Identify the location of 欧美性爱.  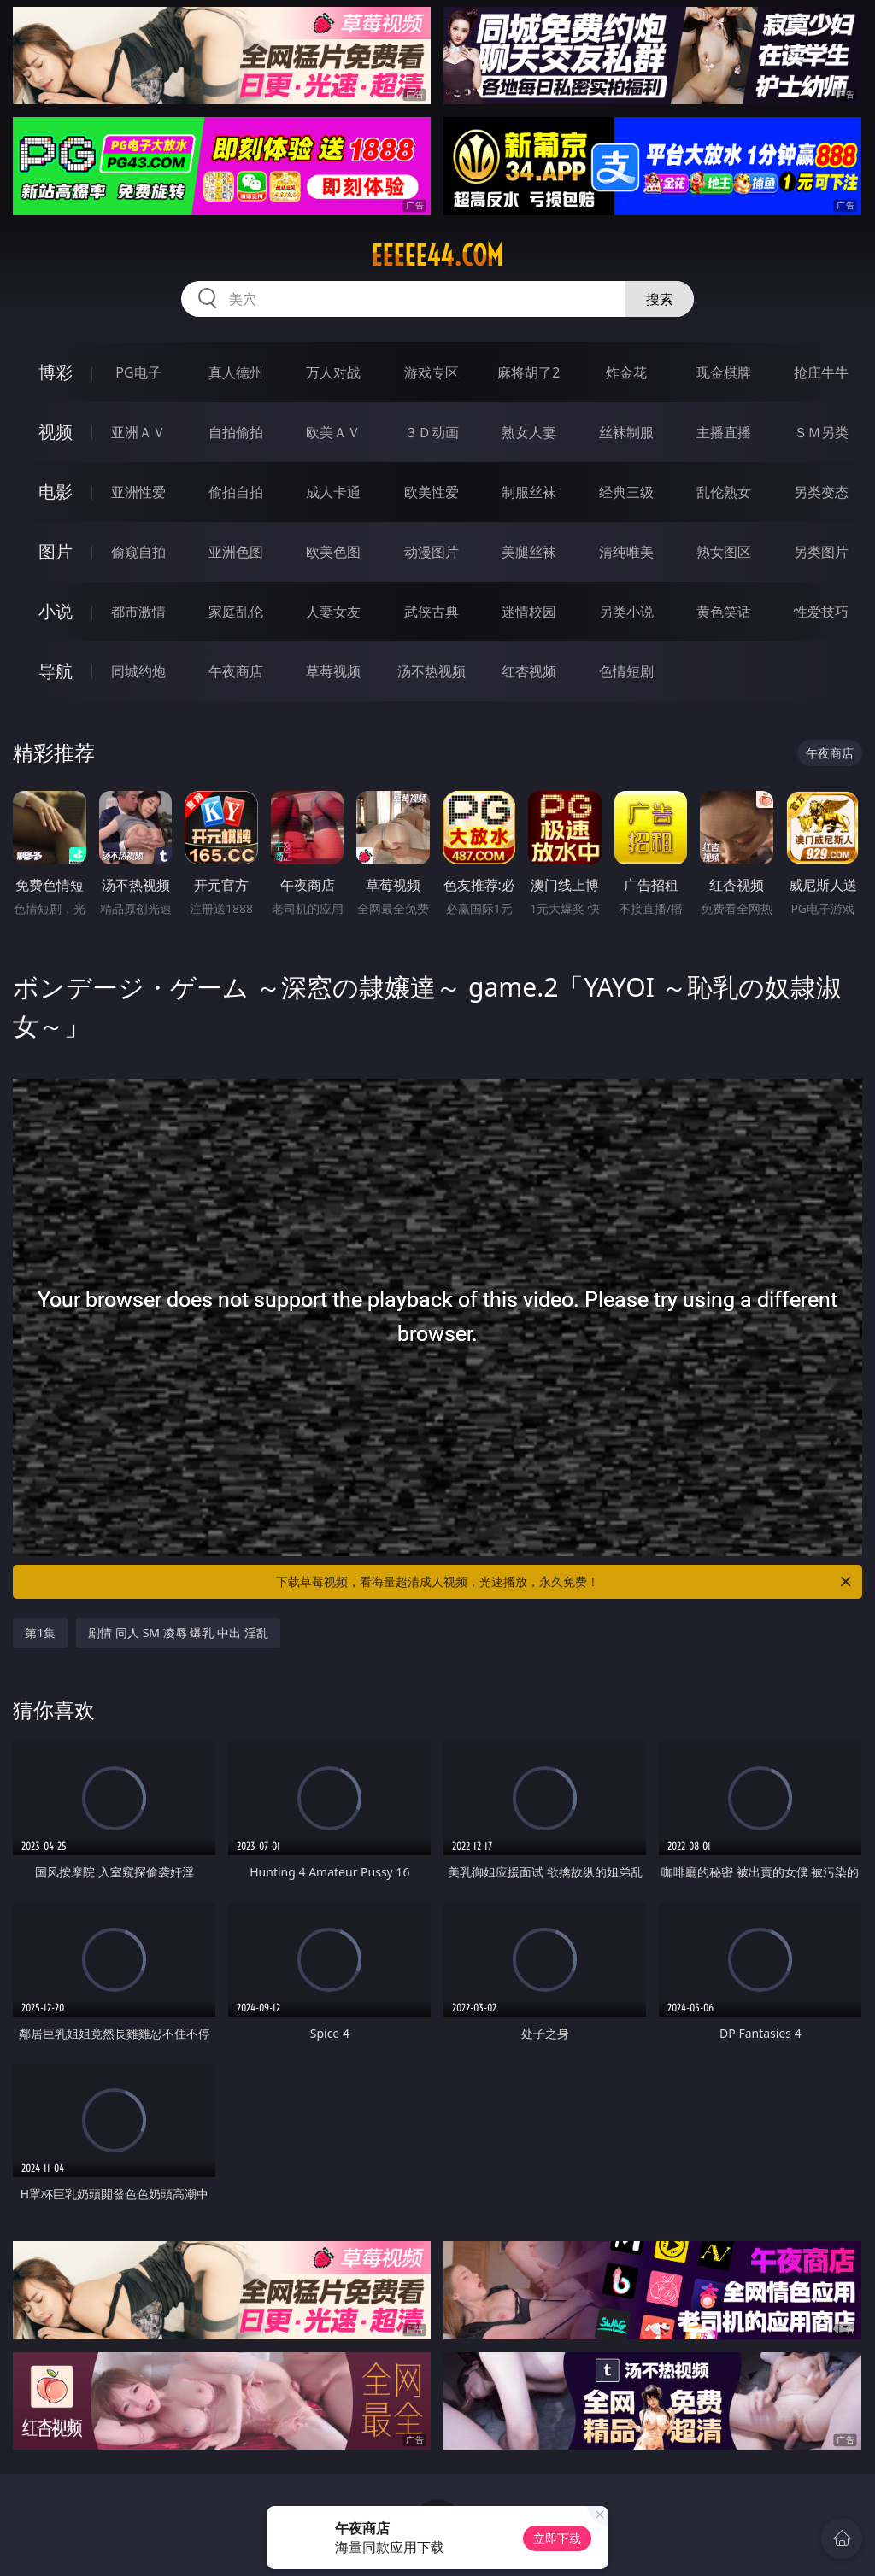
(431, 492).